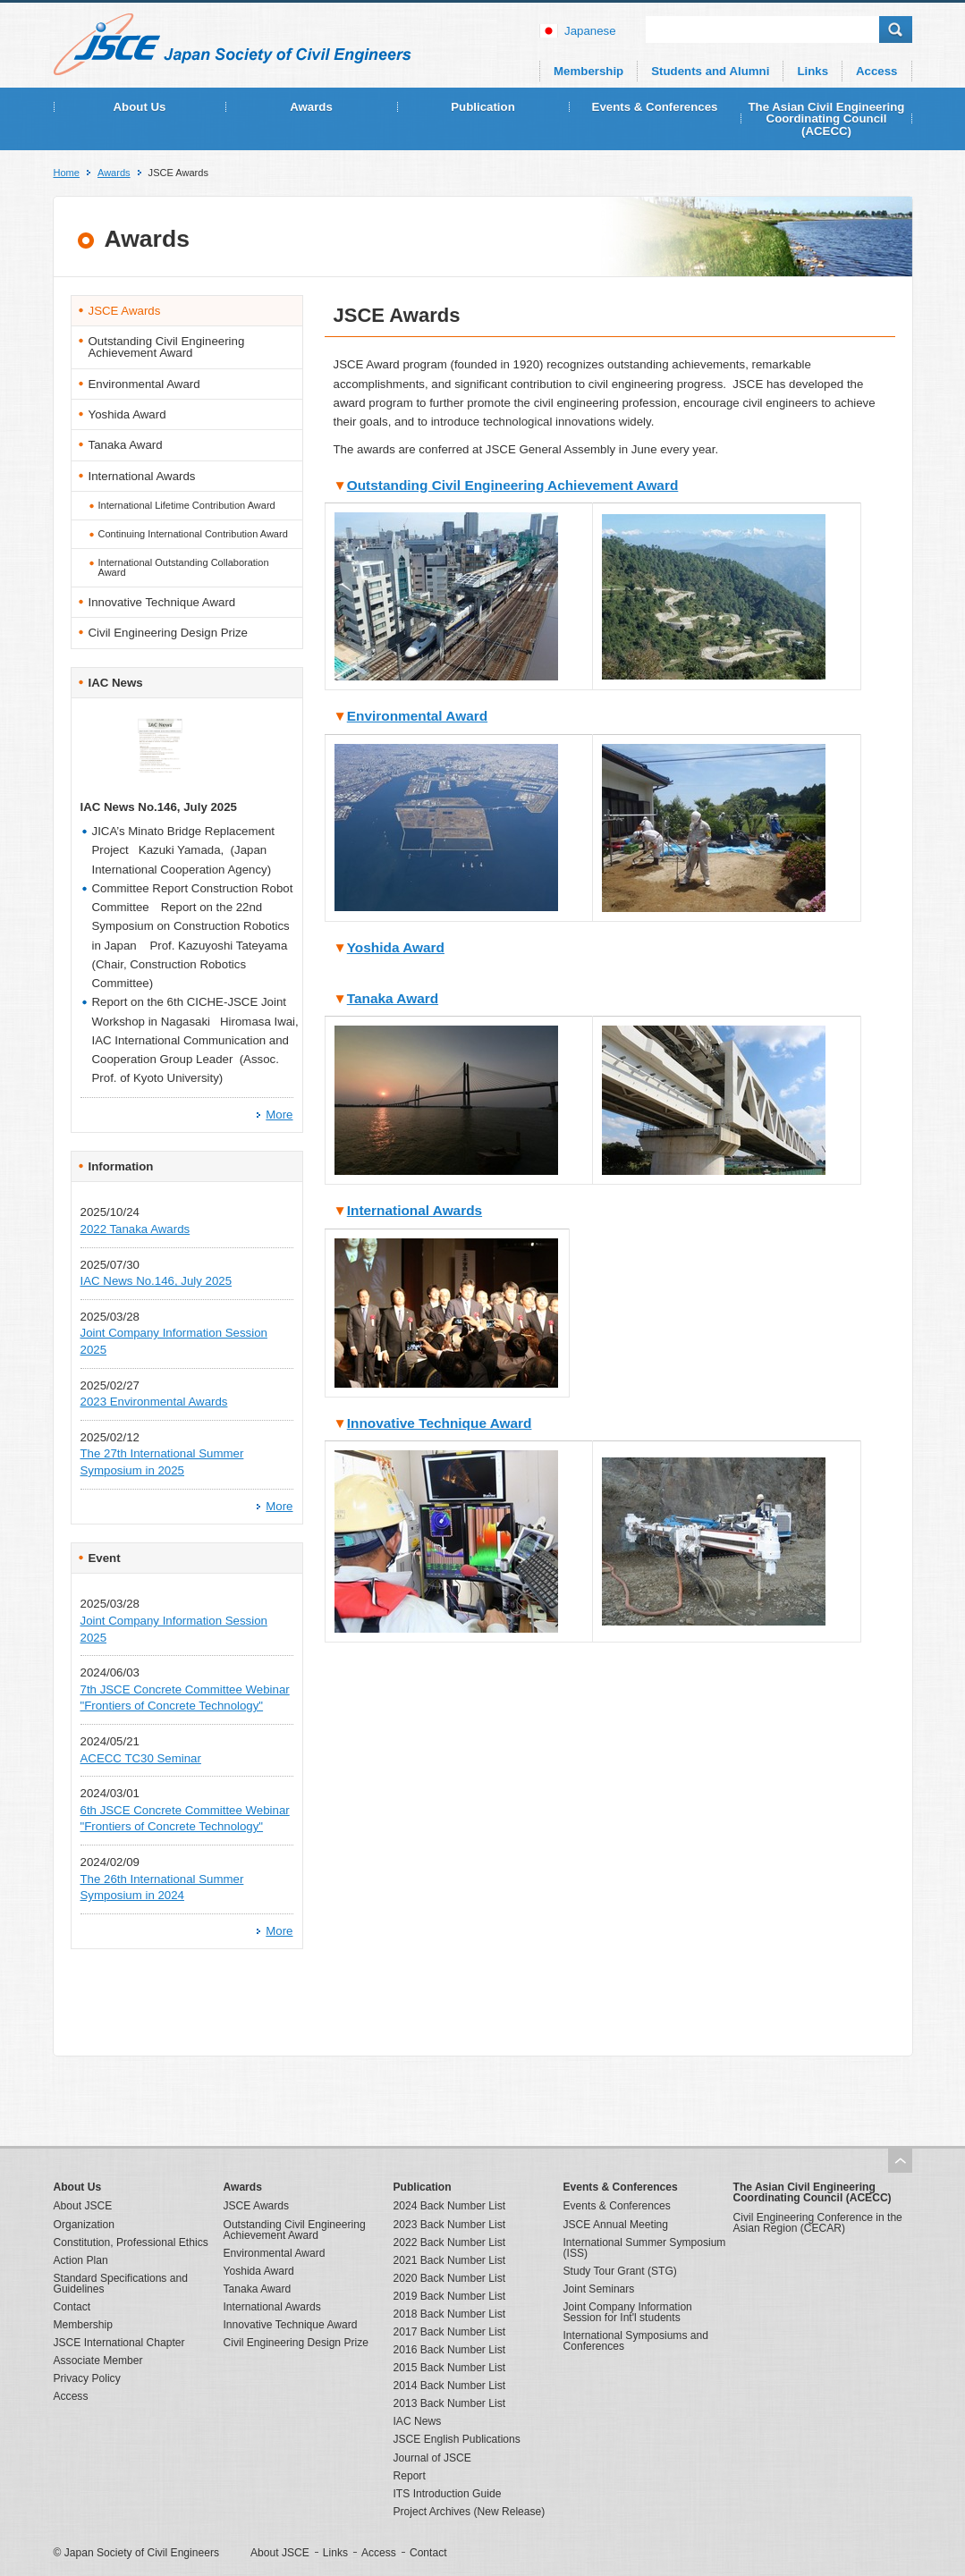  I want to click on 2017 Back Number List, so click(450, 2332).